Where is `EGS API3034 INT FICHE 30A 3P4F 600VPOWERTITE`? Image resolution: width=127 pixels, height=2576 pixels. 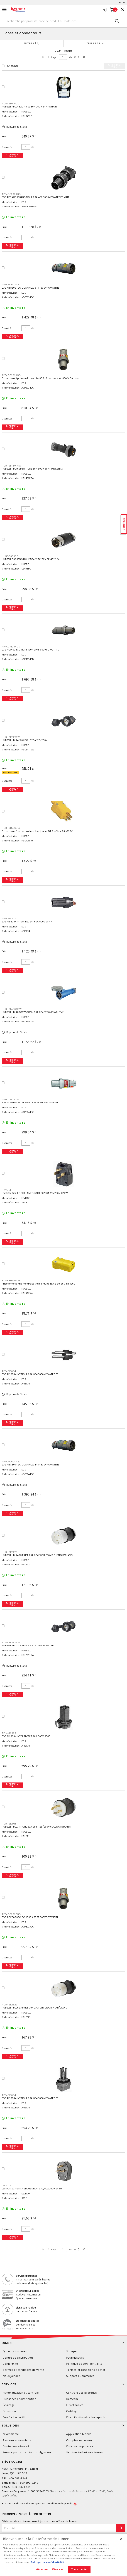
EGS API3034 INT FICHE 30A 3P4F 600VPOWERTITE is located at coordinates (30, 2098).